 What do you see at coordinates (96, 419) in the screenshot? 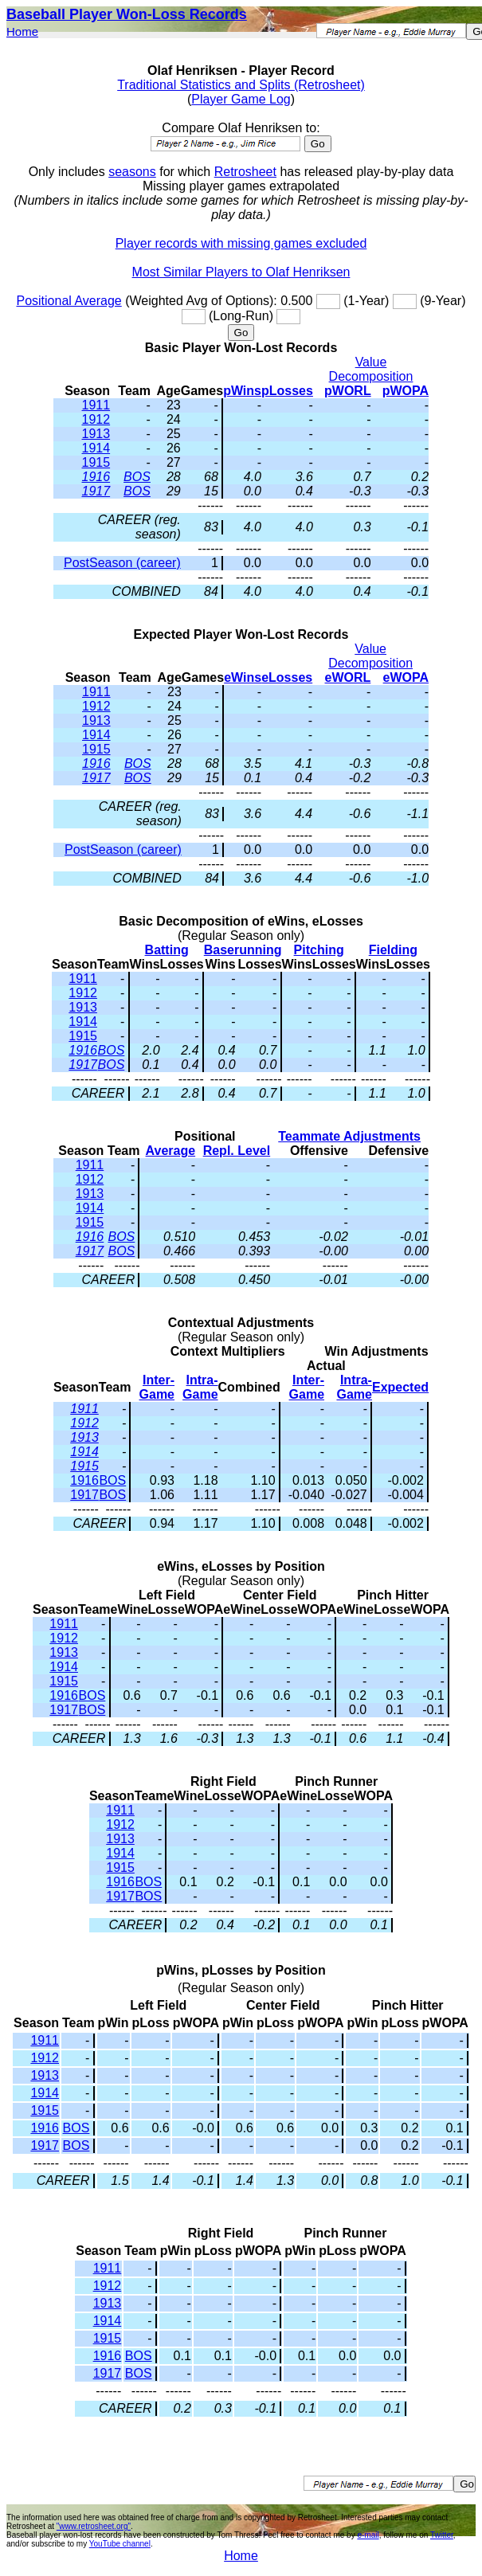
I see `1912` at bounding box center [96, 419].